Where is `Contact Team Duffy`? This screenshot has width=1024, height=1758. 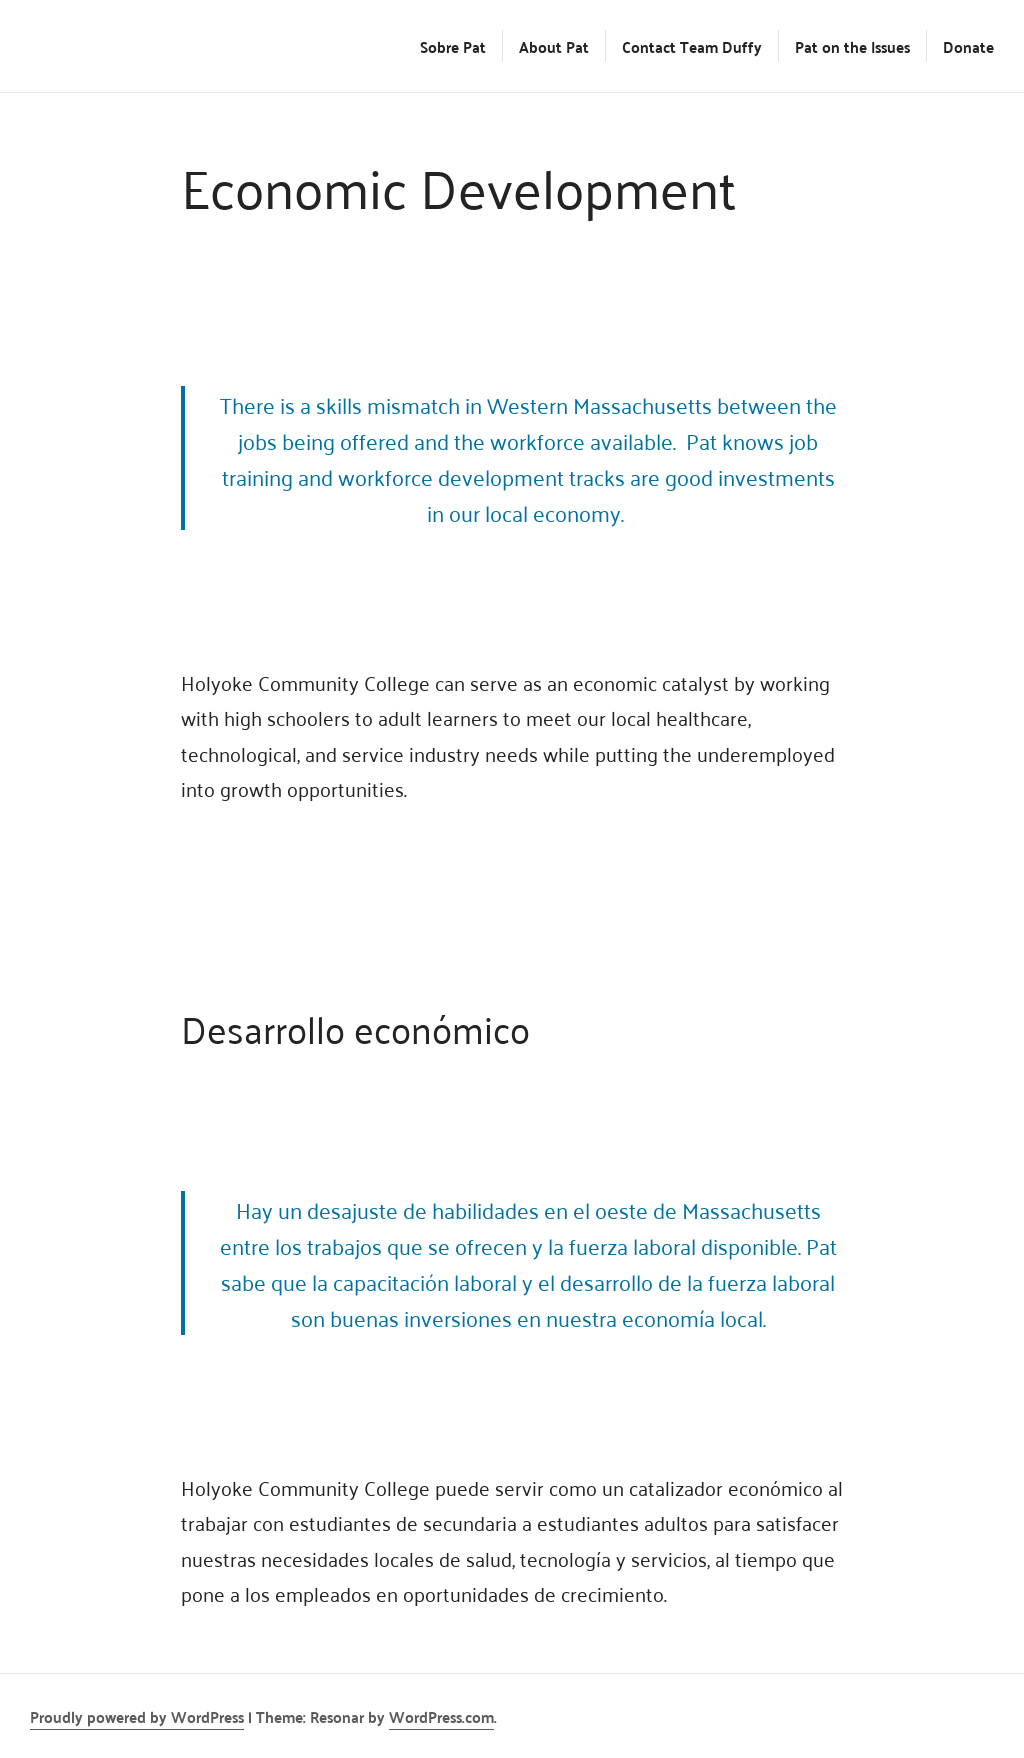
Contact Team Duffy is located at coordinates (692, 46).